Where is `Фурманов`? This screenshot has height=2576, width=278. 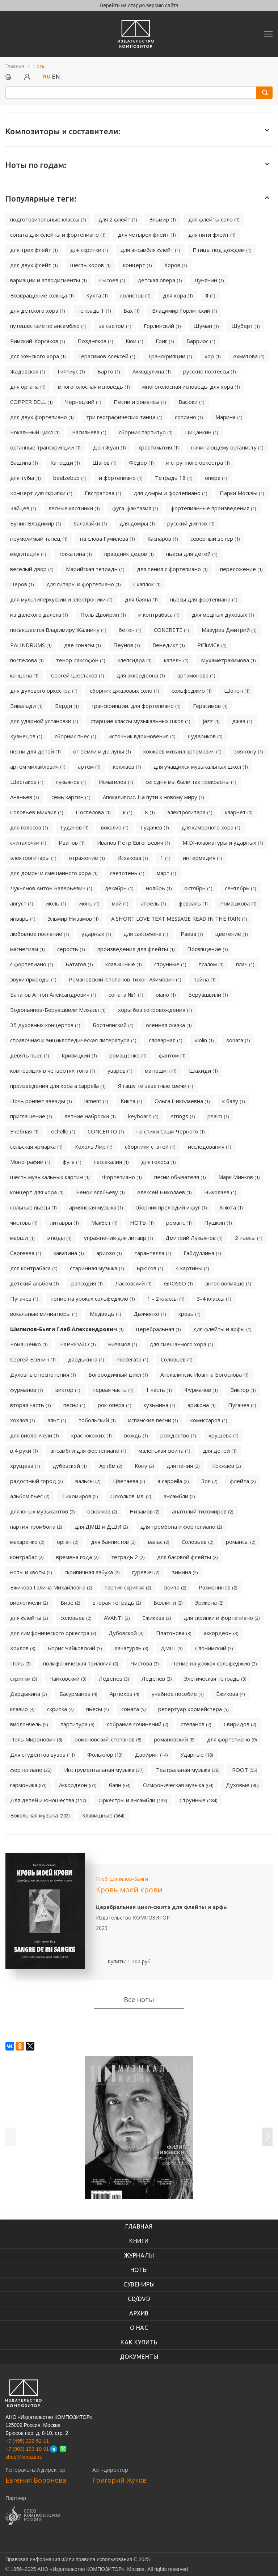 Фурманов is located at coordinates (201, 1389).